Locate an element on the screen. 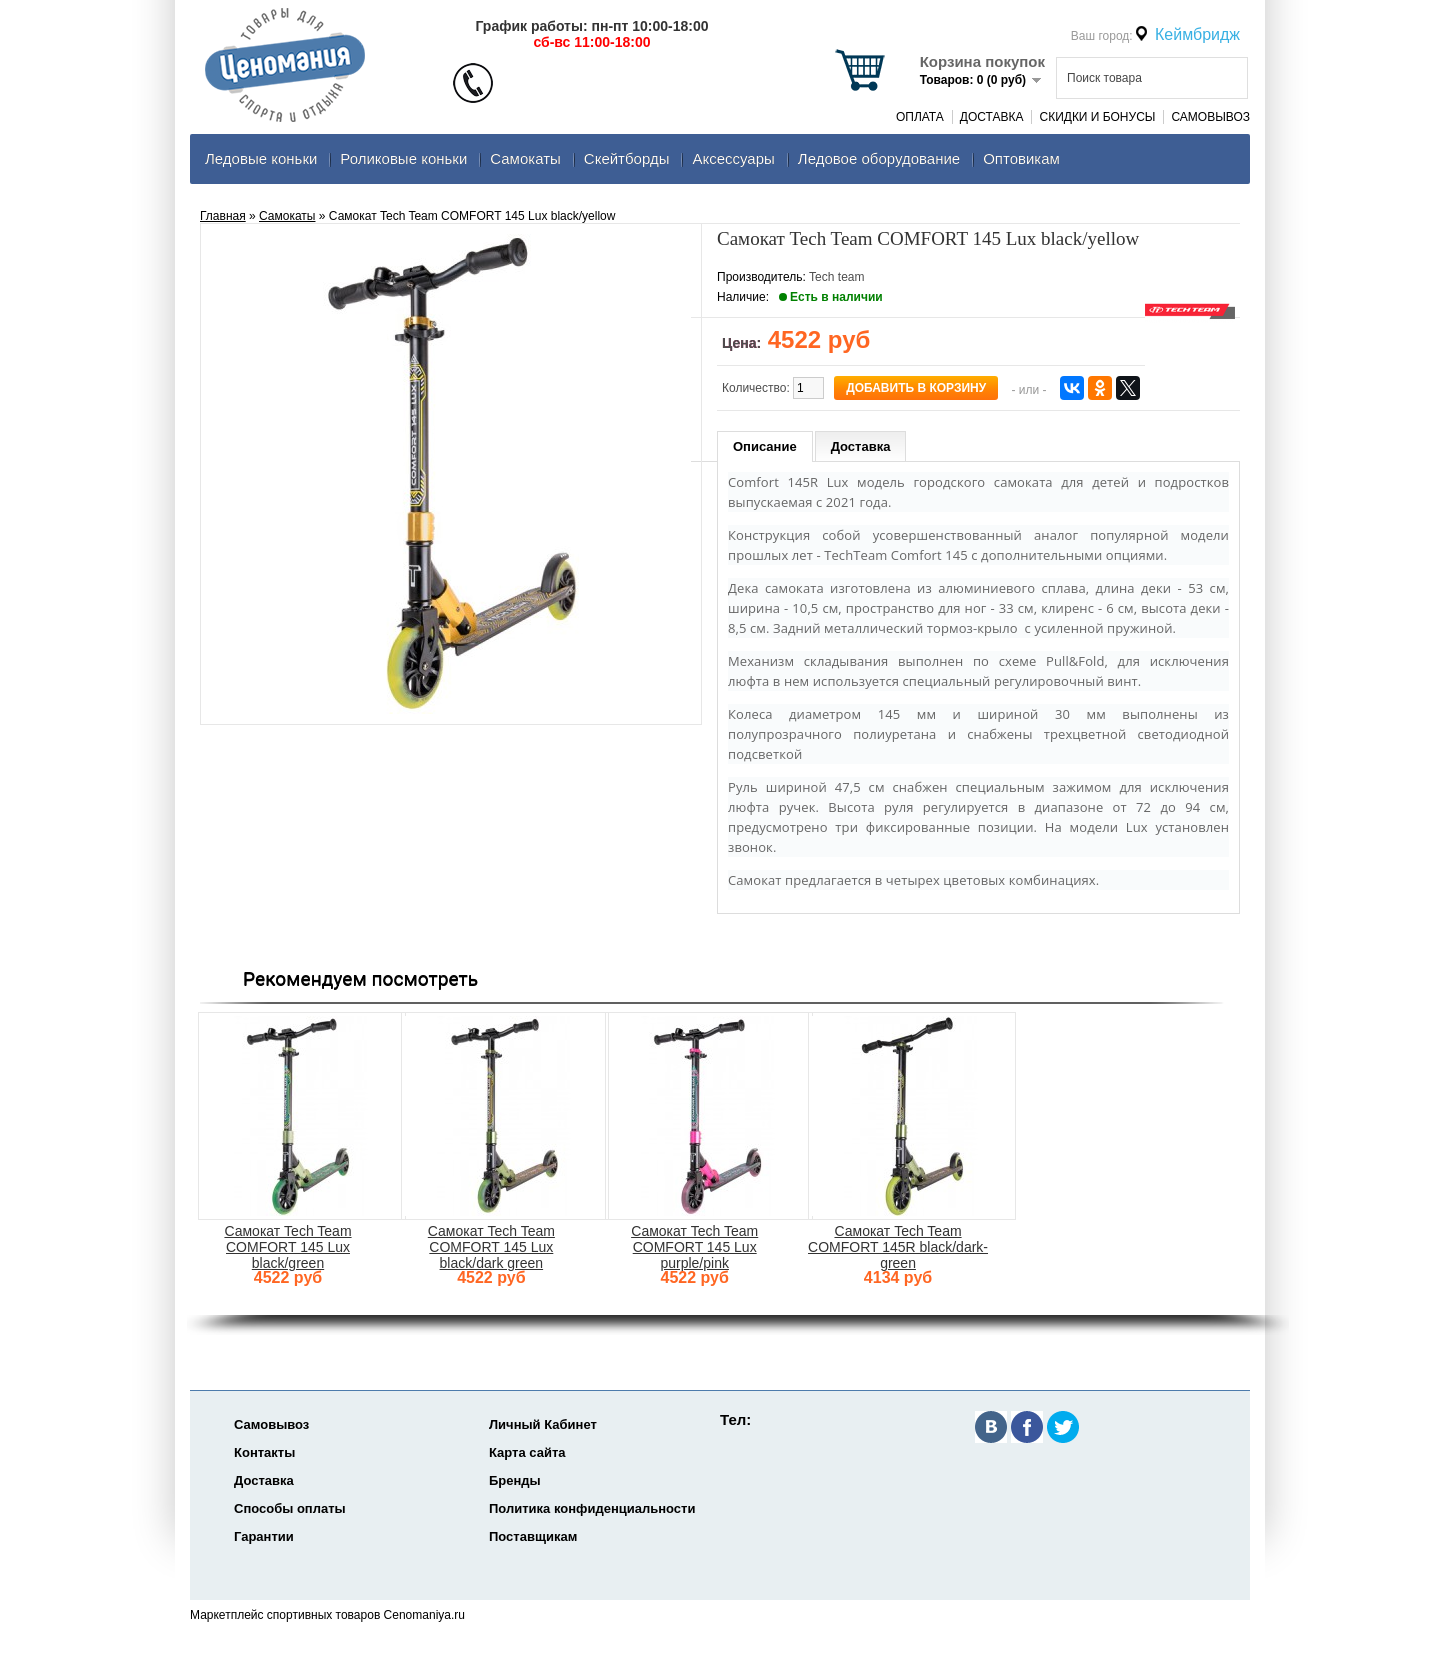 This screenshot has width=1440, height=1657. Главная is located at coordinates (223, 216).